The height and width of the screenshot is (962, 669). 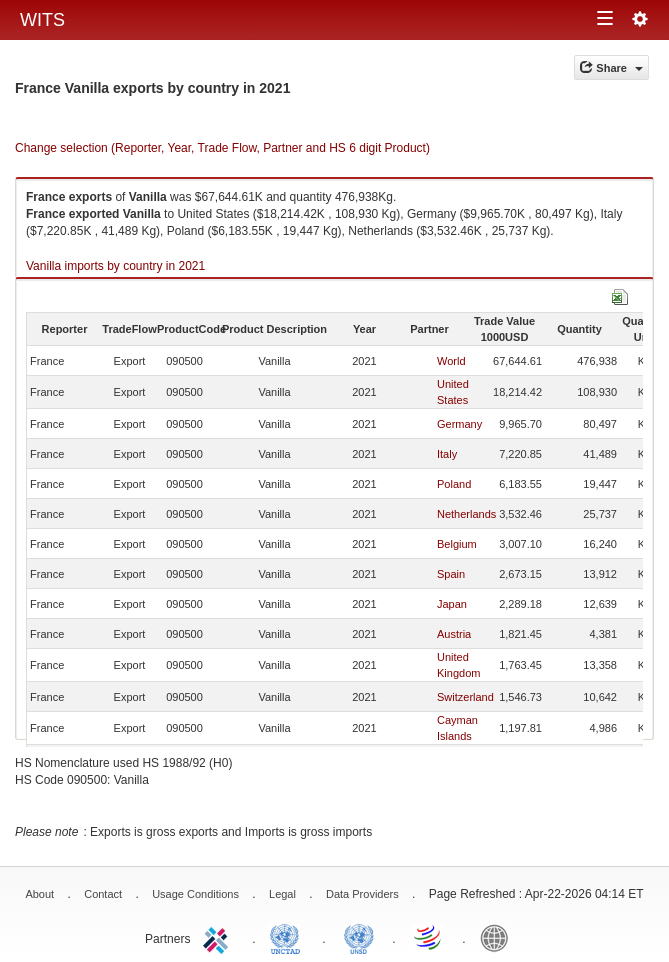 I want to click on ITC, so click(x=219, y=937).